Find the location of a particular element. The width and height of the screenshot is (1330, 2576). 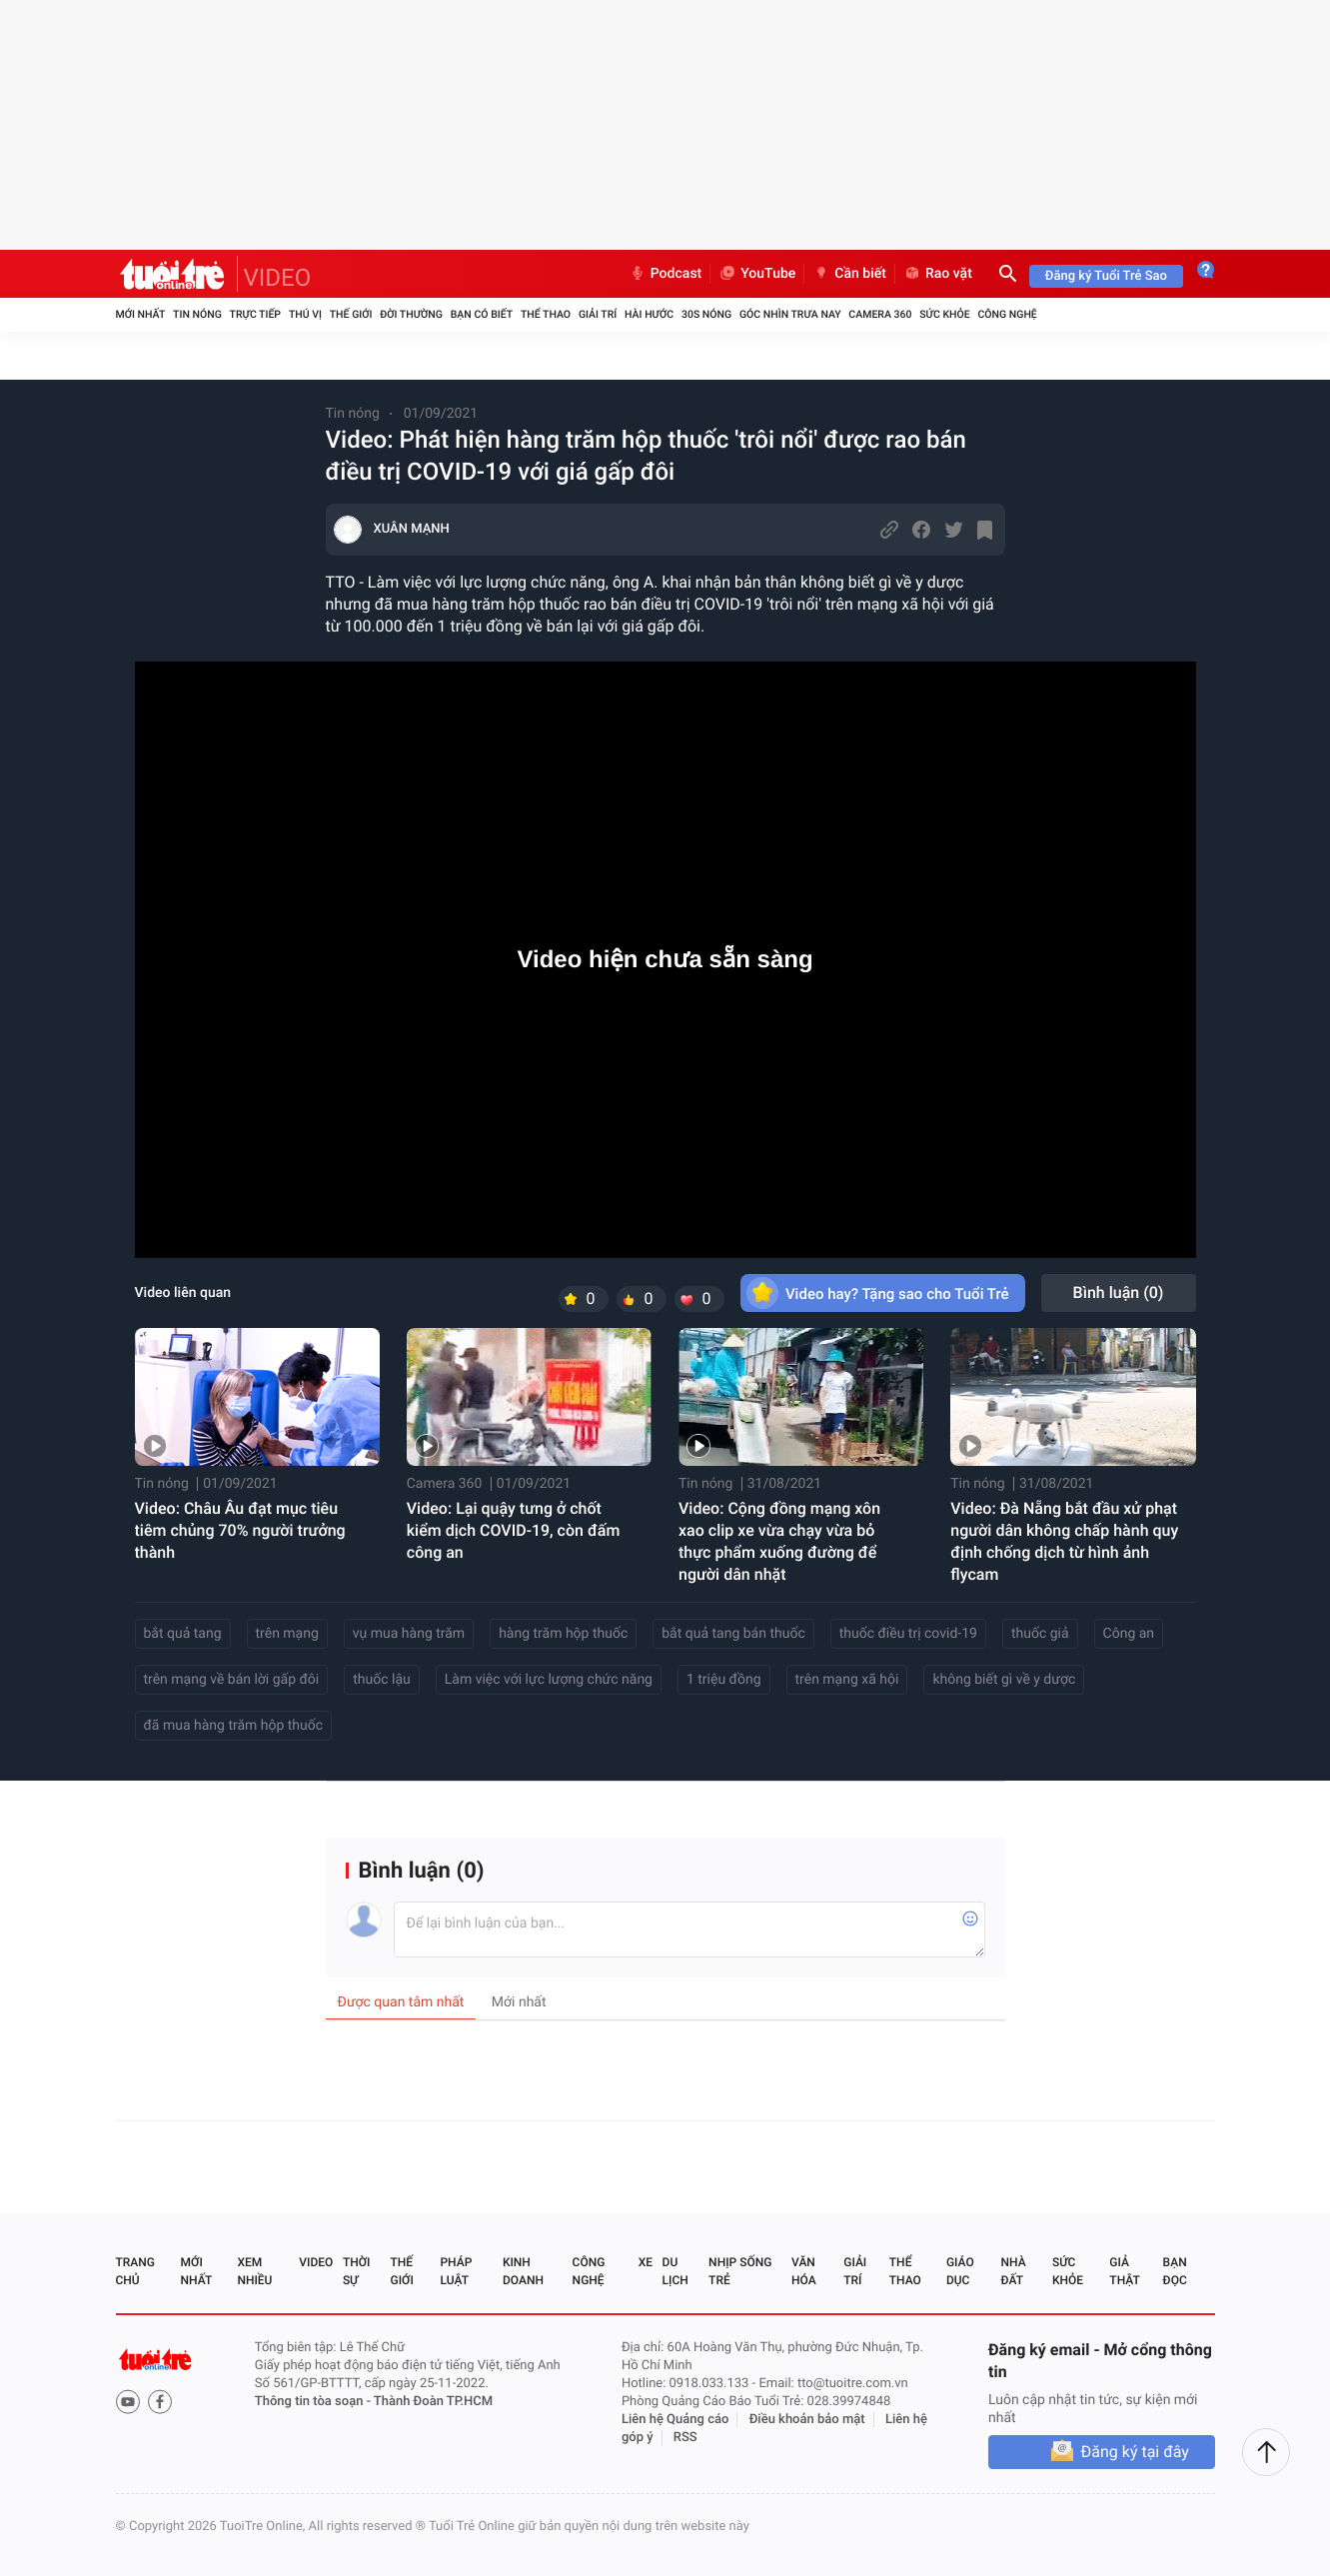

Góc nhìn trưa nay is located at coordinates (790, 314).